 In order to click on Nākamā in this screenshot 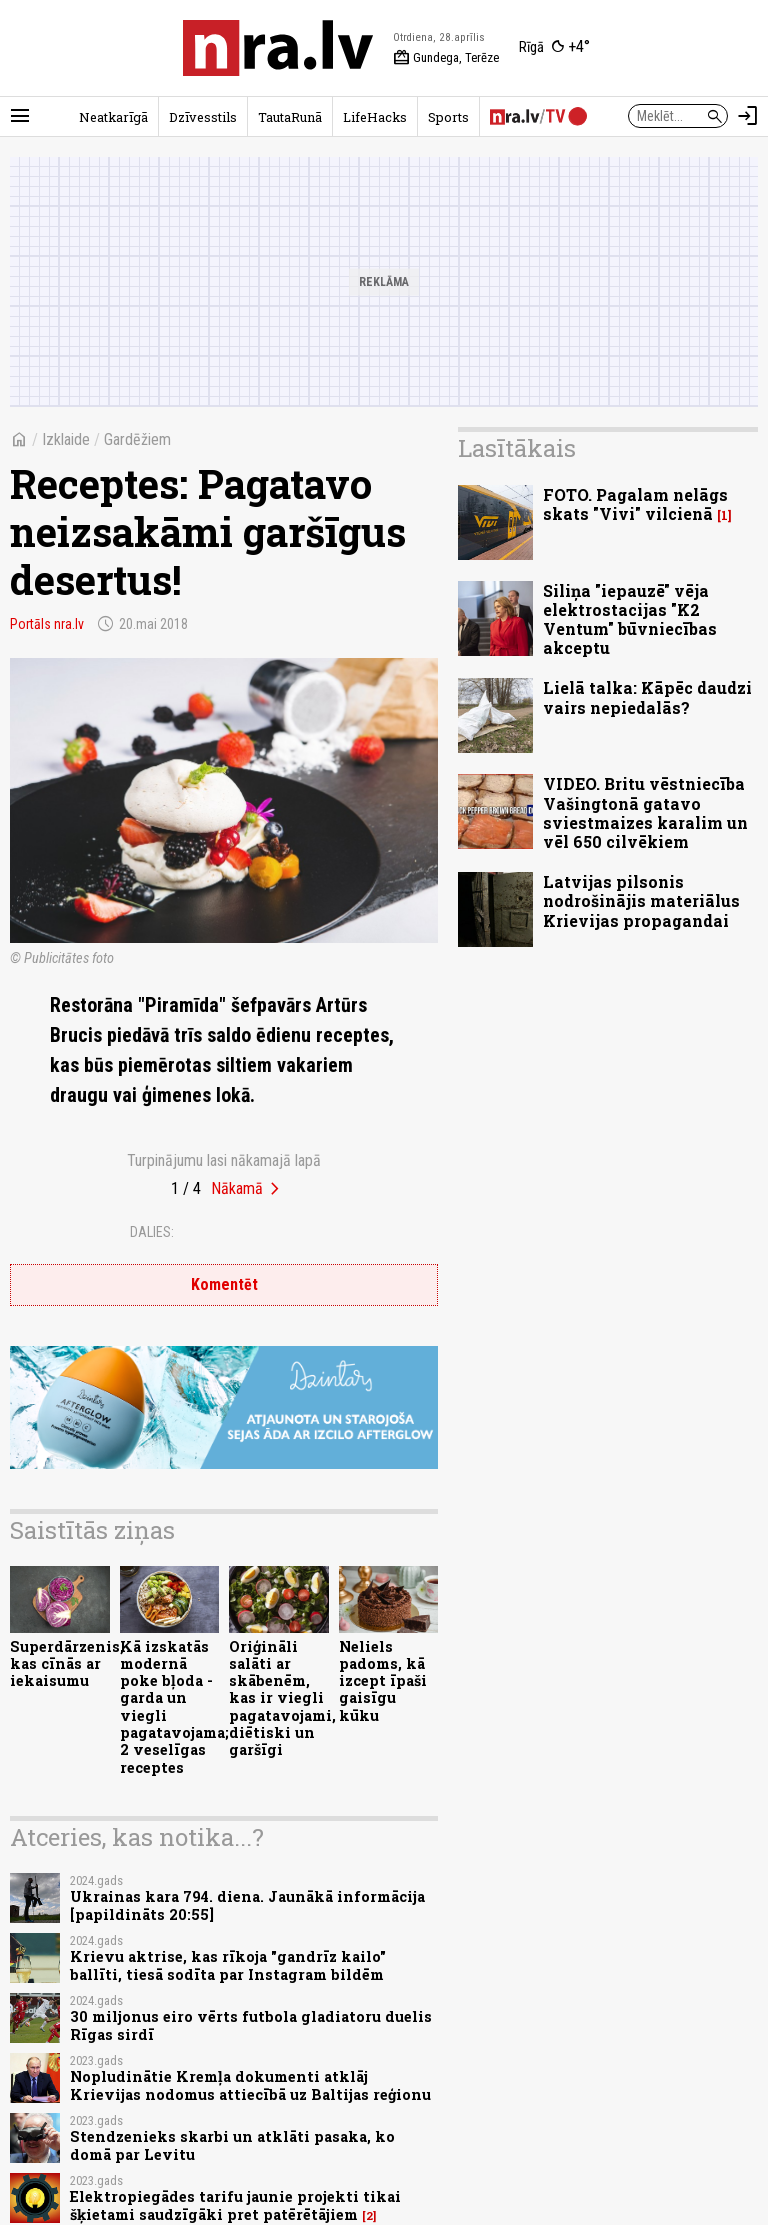, I will do `click(237, 1188)`.